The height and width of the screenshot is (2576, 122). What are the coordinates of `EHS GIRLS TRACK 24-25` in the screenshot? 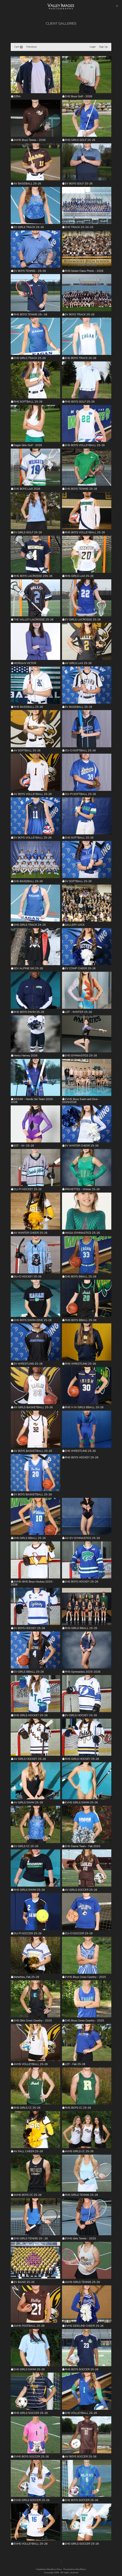 It's located at (29, 925).